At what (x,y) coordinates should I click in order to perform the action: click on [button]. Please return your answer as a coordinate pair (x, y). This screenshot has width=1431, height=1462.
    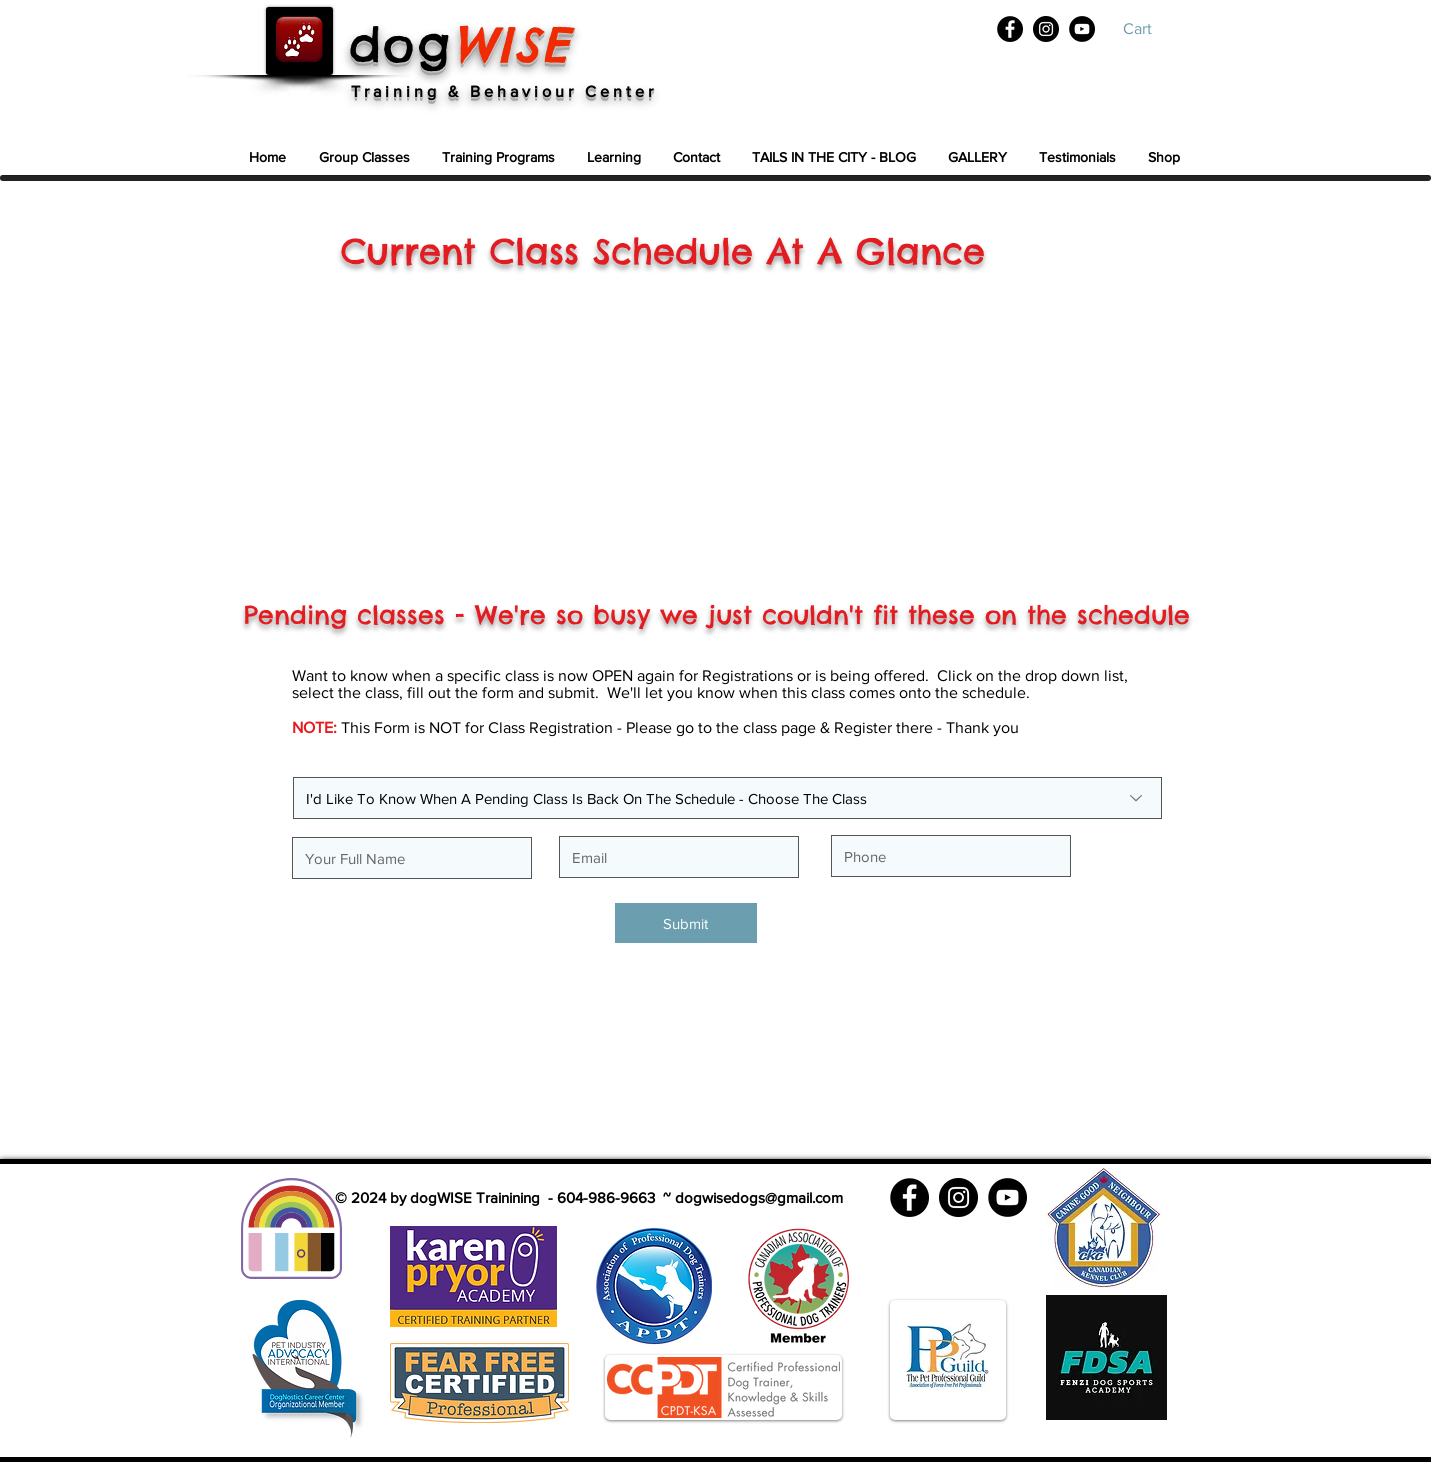
    Looking at the image, I should click on (1153, 28).